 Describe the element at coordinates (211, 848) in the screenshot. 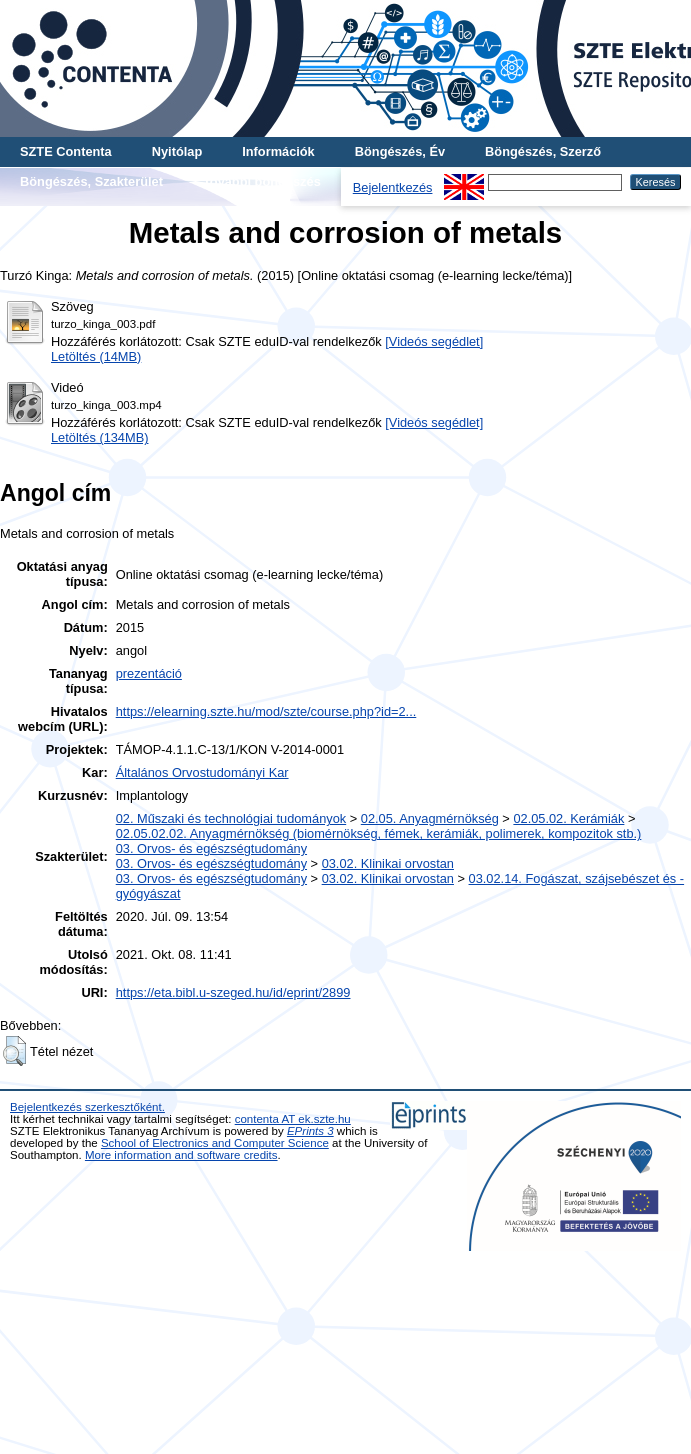

I see `03. Orvos- és egészségtudomány` at that location.